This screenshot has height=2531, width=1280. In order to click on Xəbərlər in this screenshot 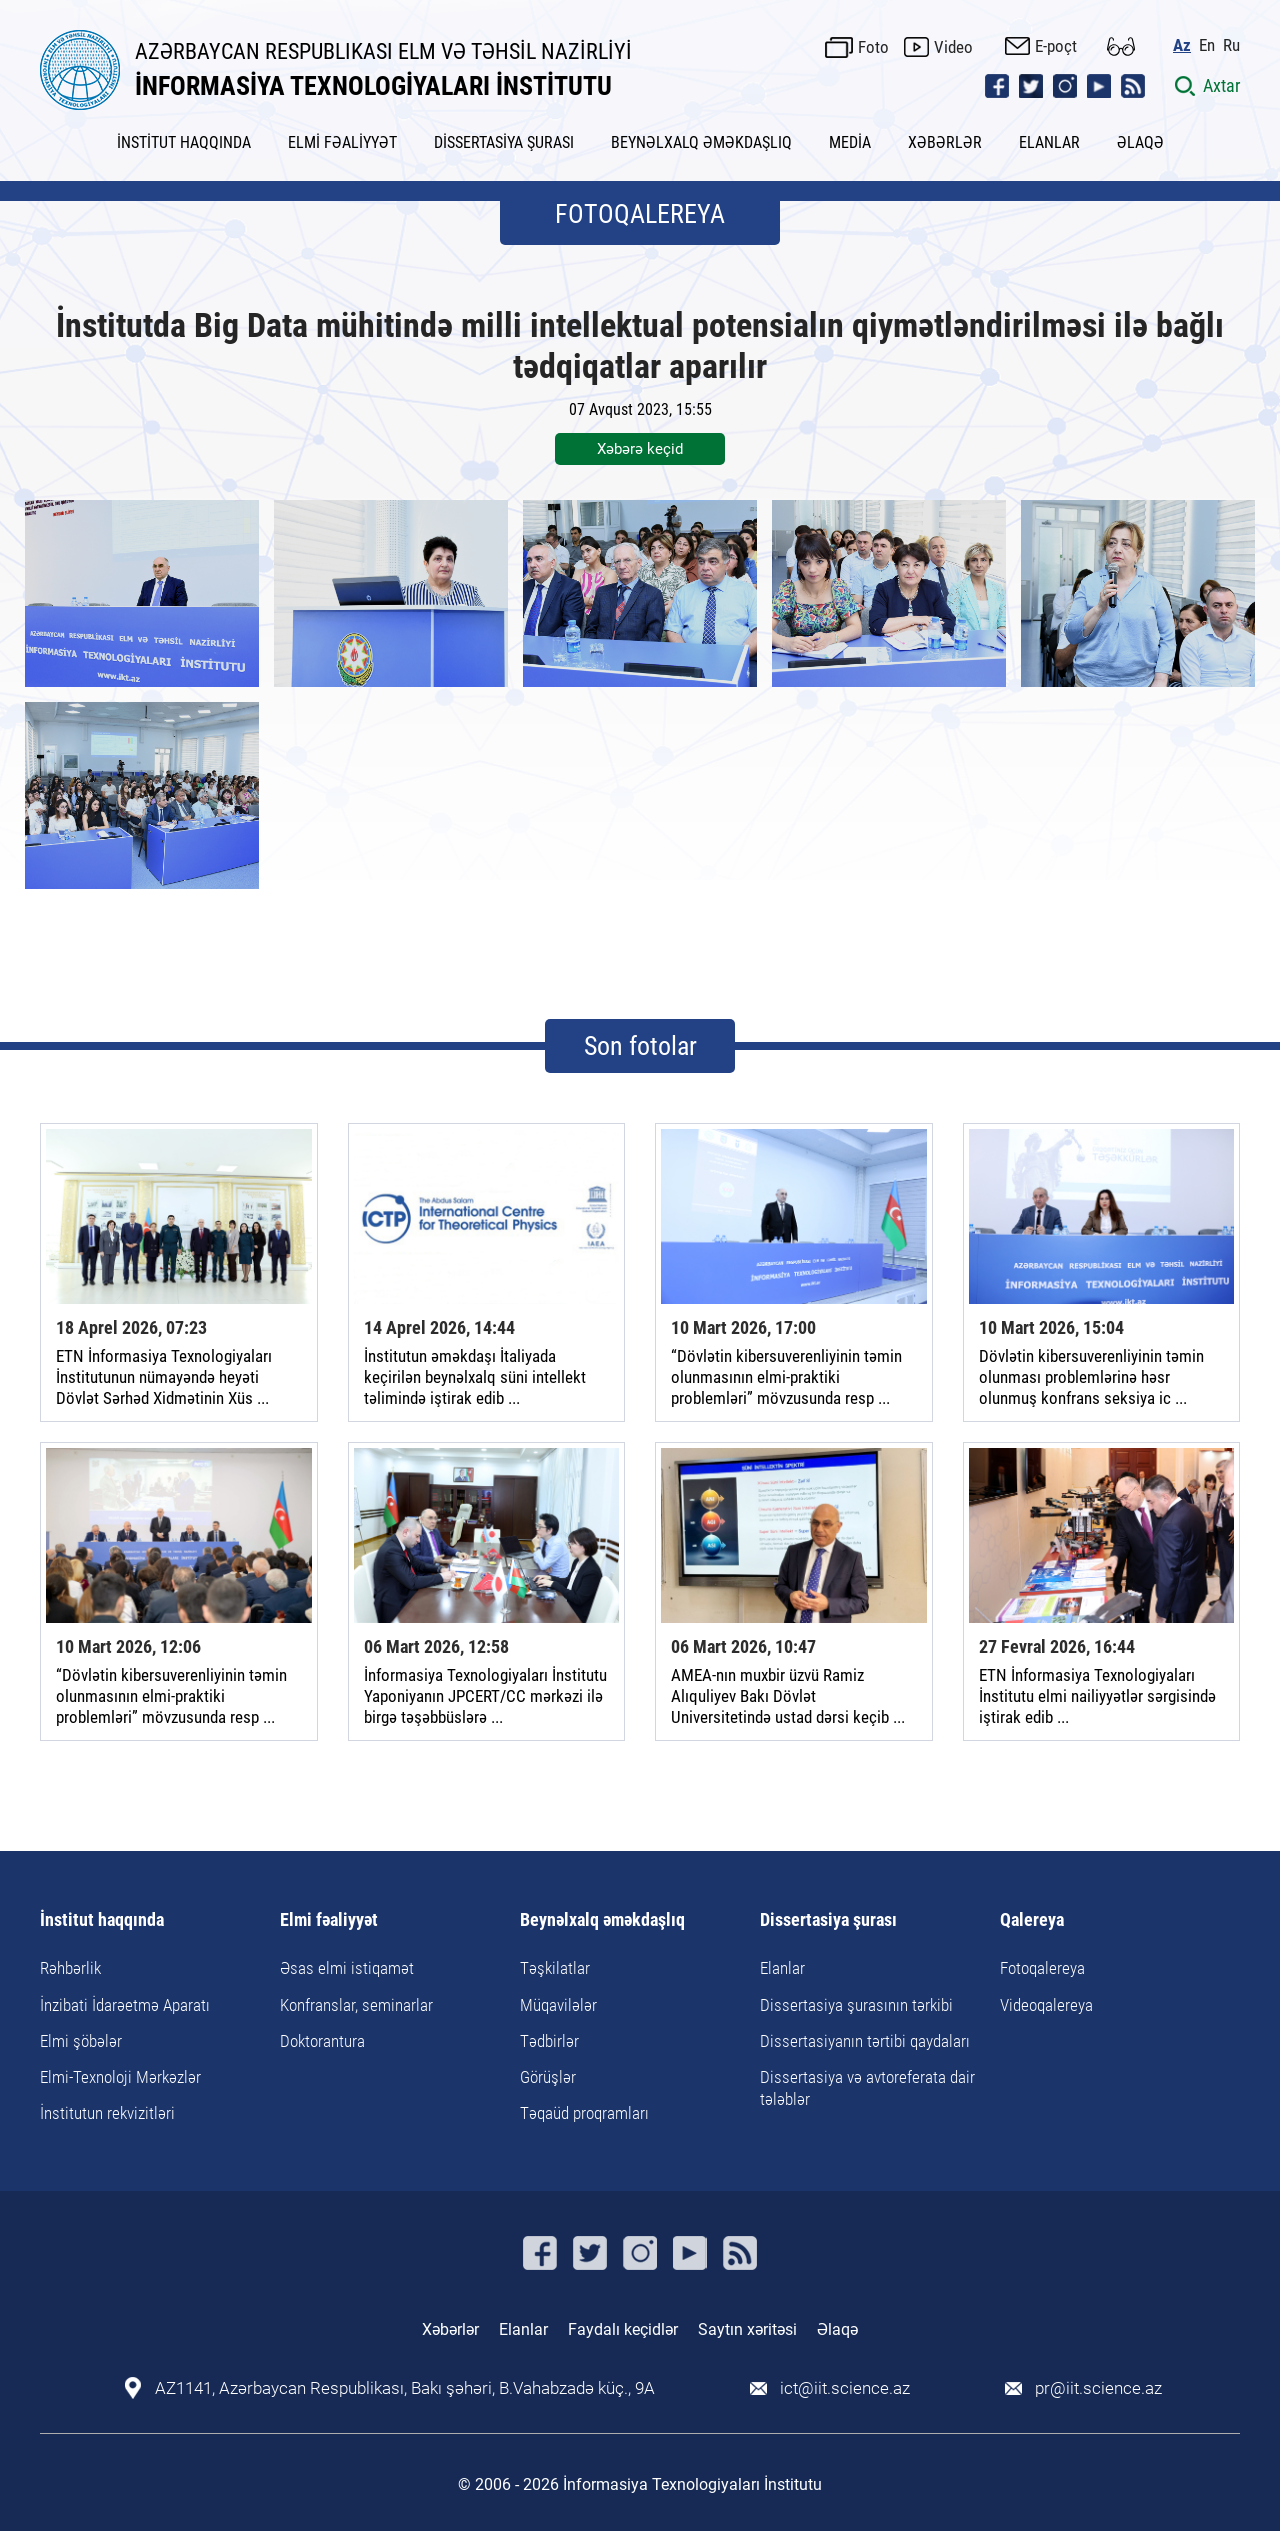, I will do `click(450, 2329)`.